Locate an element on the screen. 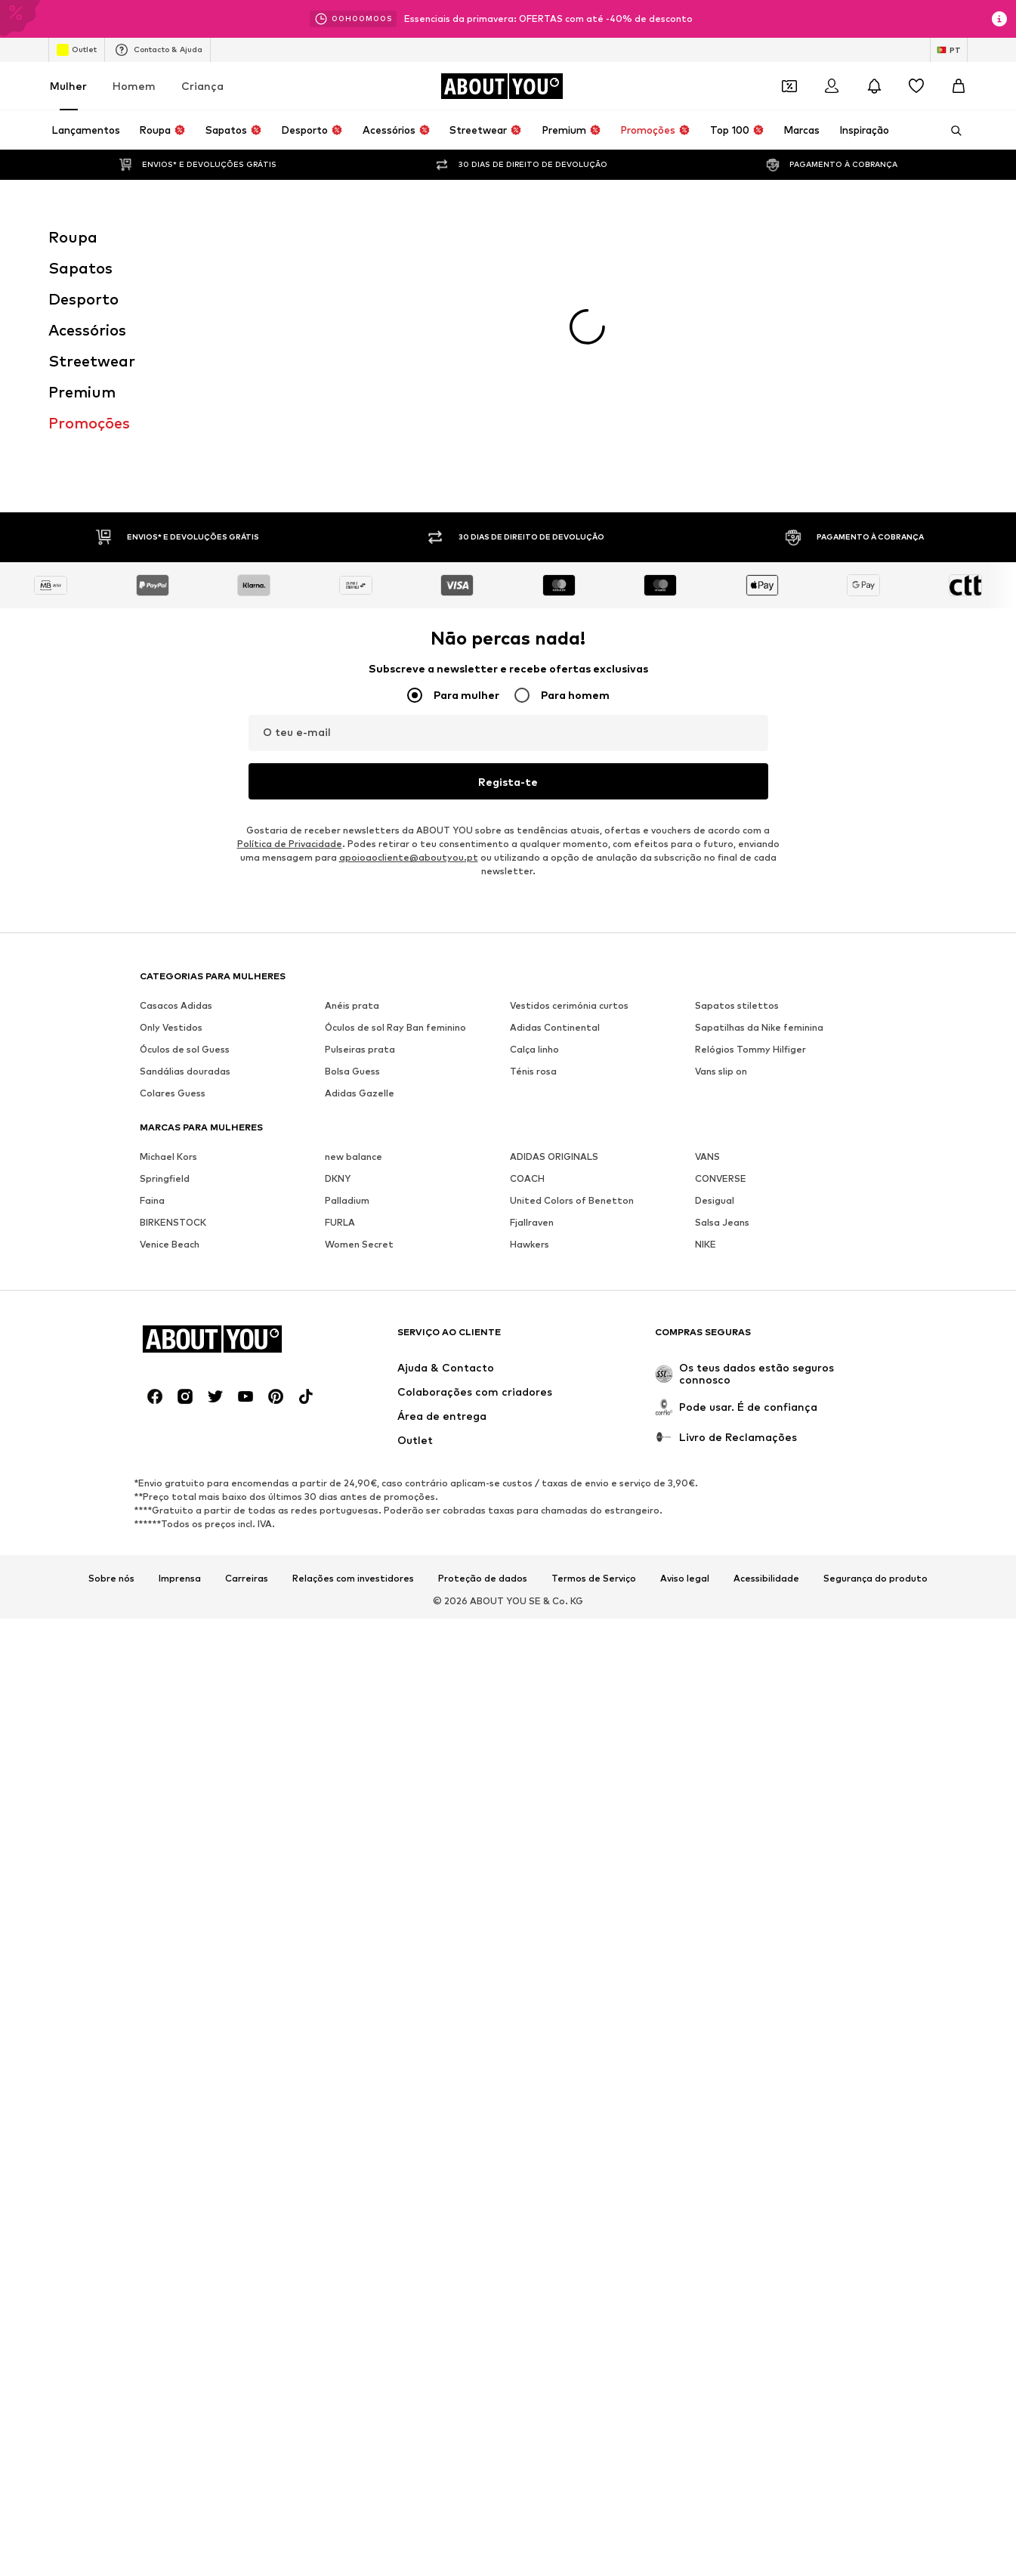  Aviso legal is located at coordinates (684, 1361).